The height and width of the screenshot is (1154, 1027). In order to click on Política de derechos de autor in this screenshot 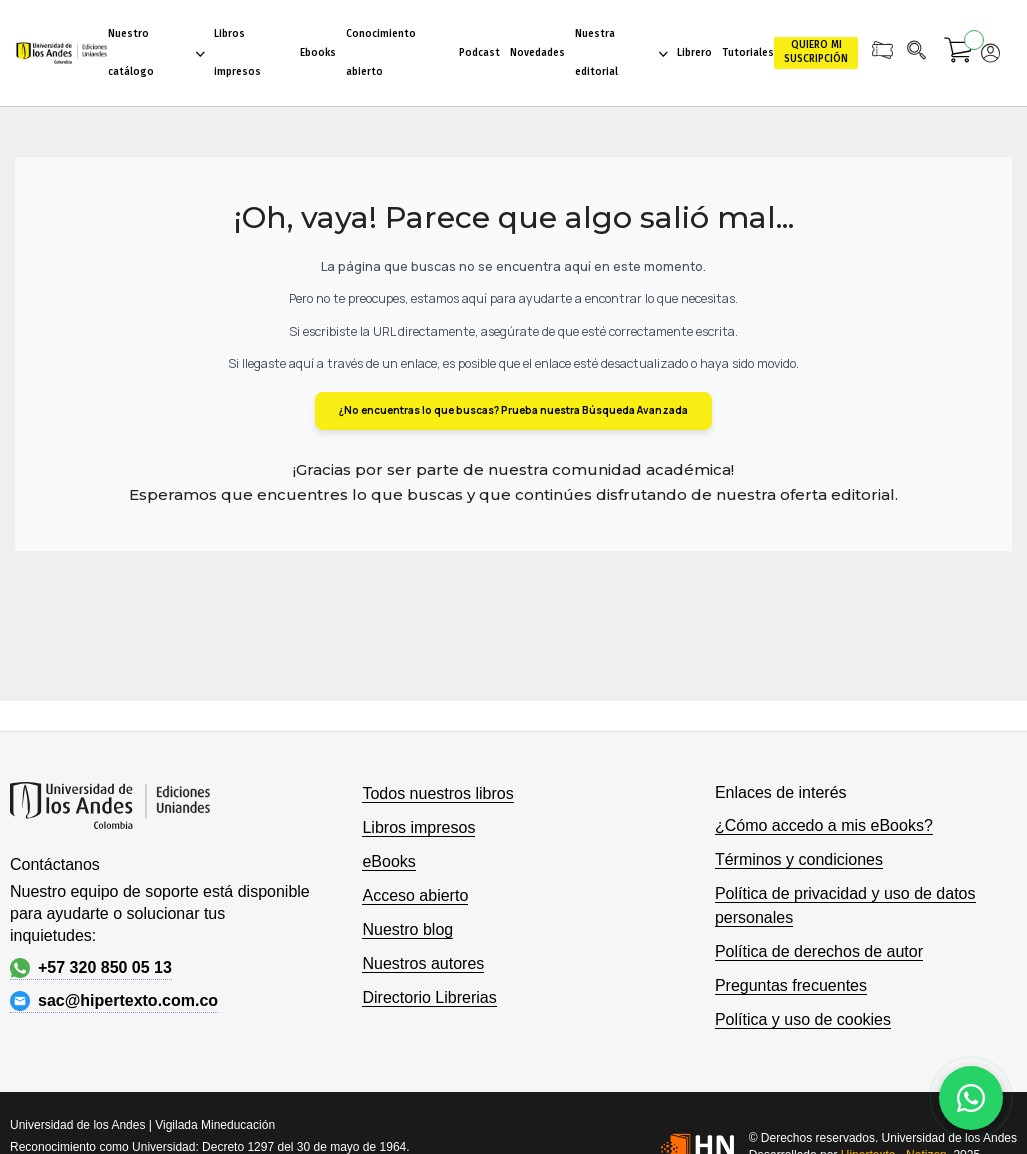, I will do `click(819, 951)`.